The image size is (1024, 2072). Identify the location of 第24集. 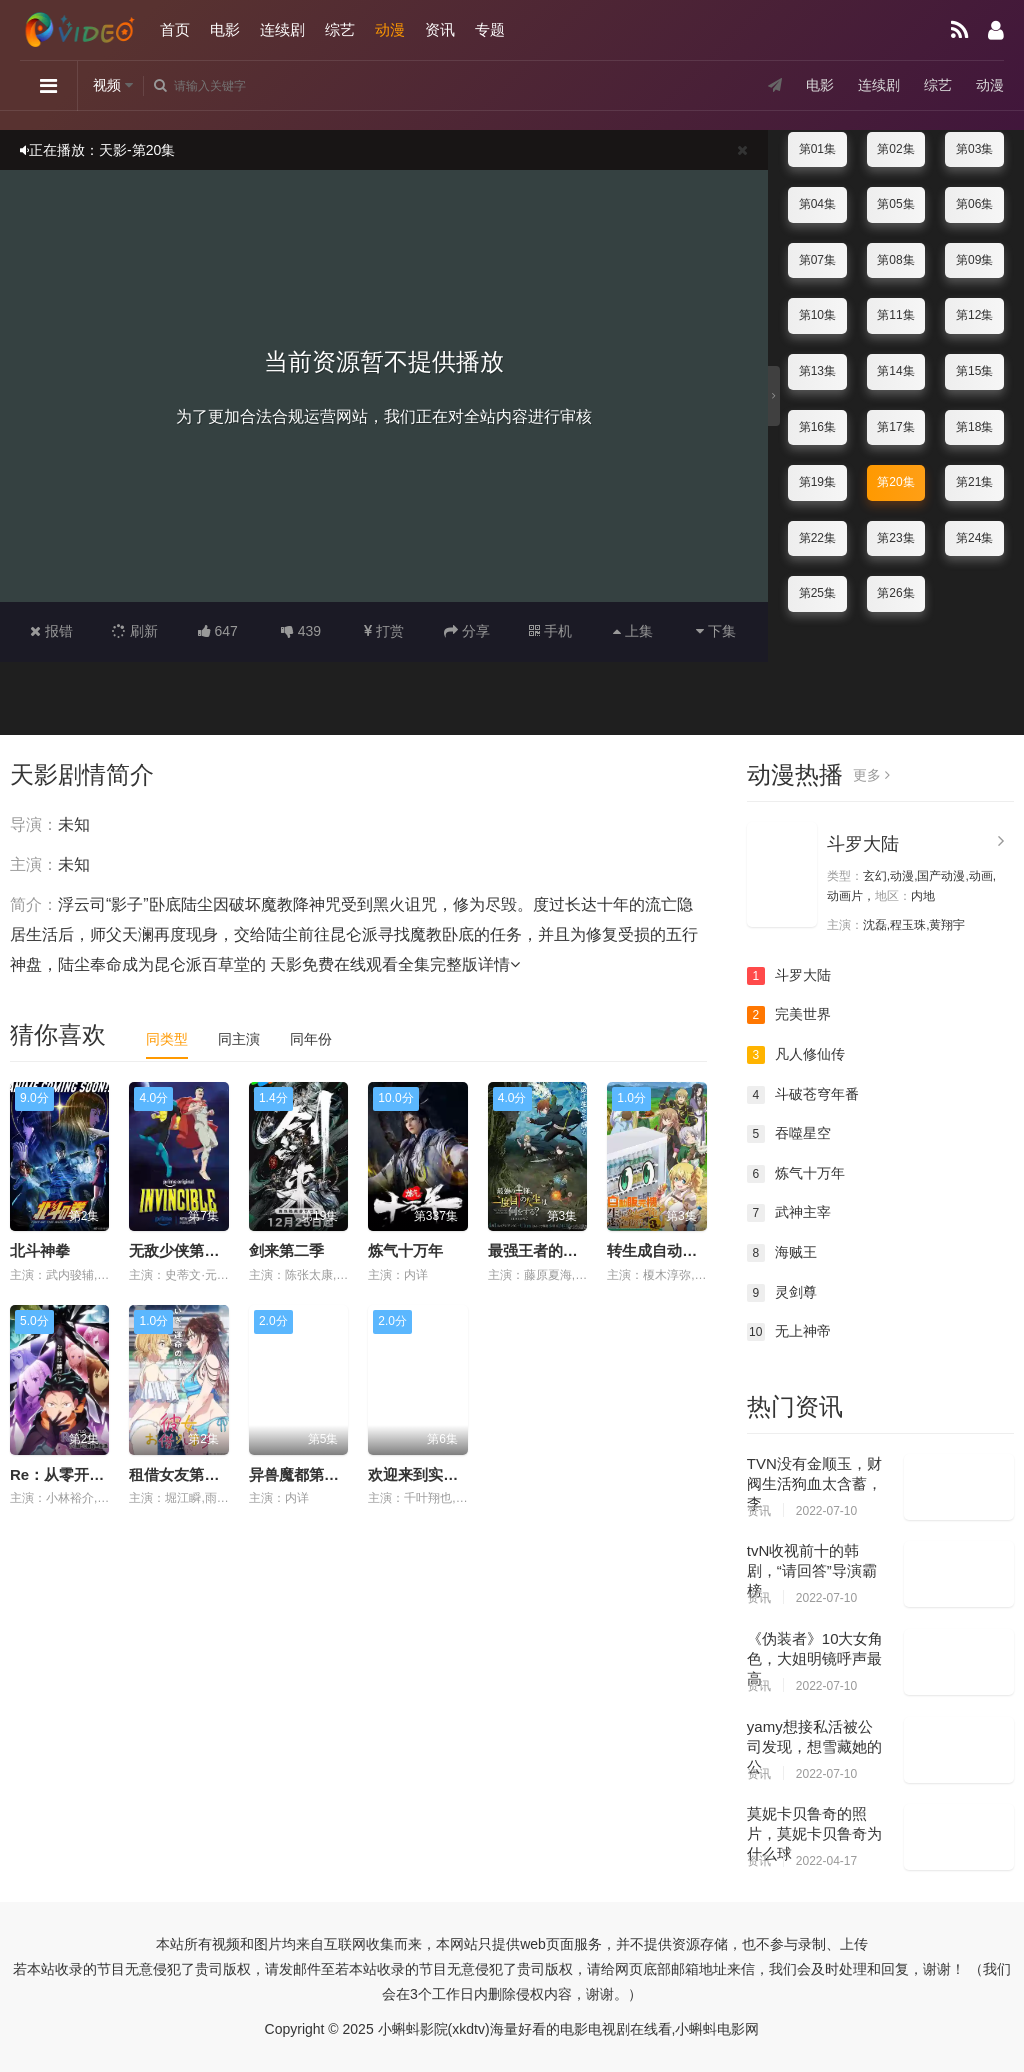
(974, 538).